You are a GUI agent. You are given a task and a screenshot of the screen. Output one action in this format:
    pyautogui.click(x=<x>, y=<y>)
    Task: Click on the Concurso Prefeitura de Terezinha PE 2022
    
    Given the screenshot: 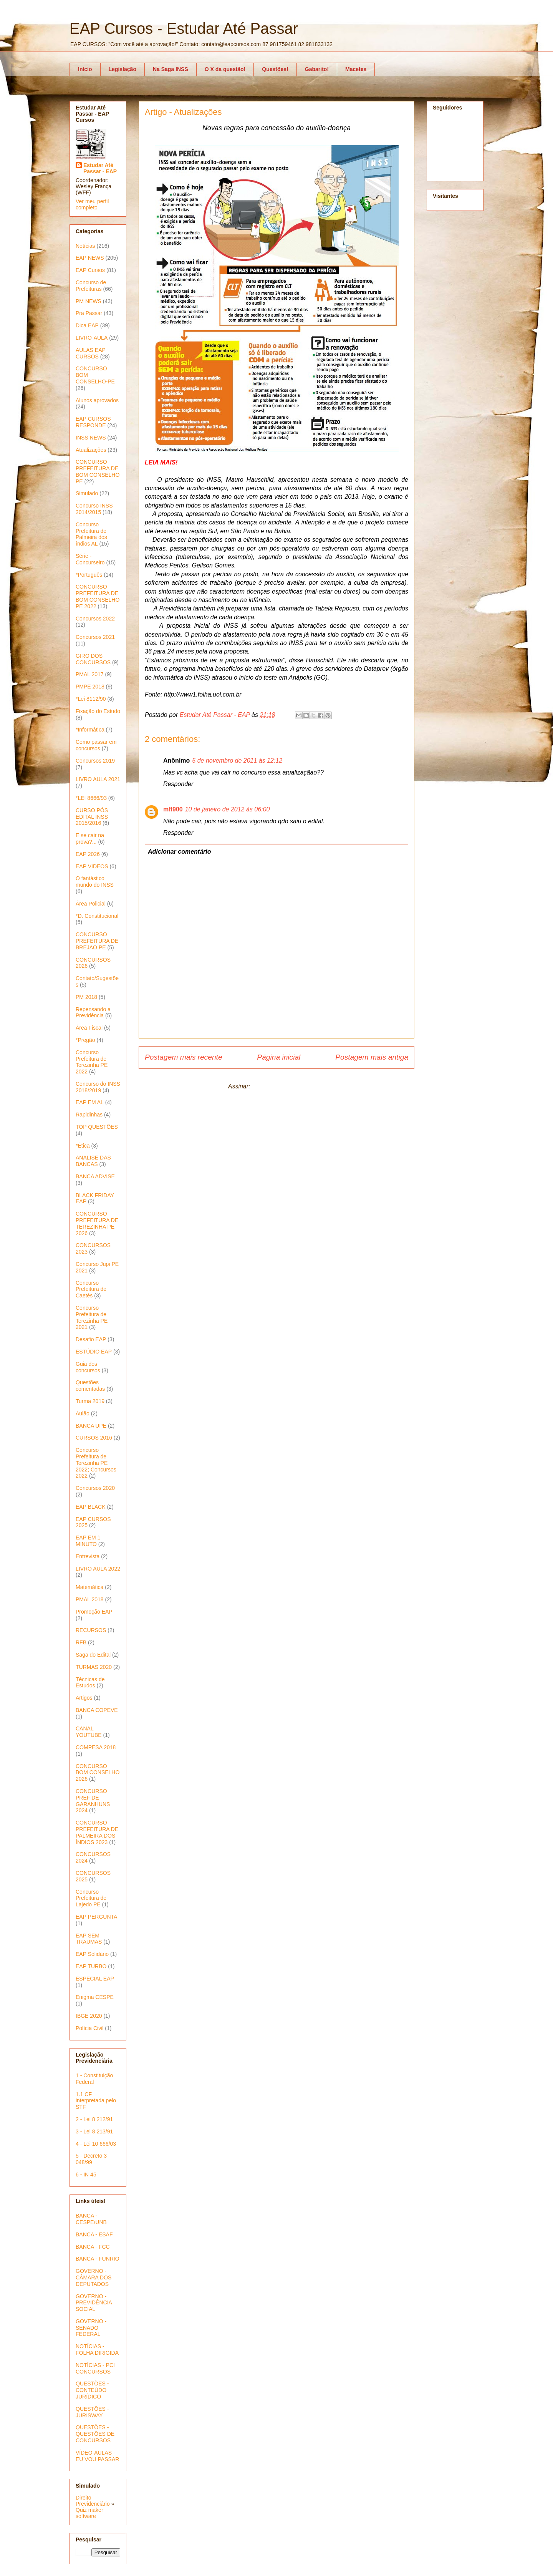 What is the action you would take?
    pyautogui.click(x=92, y=1062)
    